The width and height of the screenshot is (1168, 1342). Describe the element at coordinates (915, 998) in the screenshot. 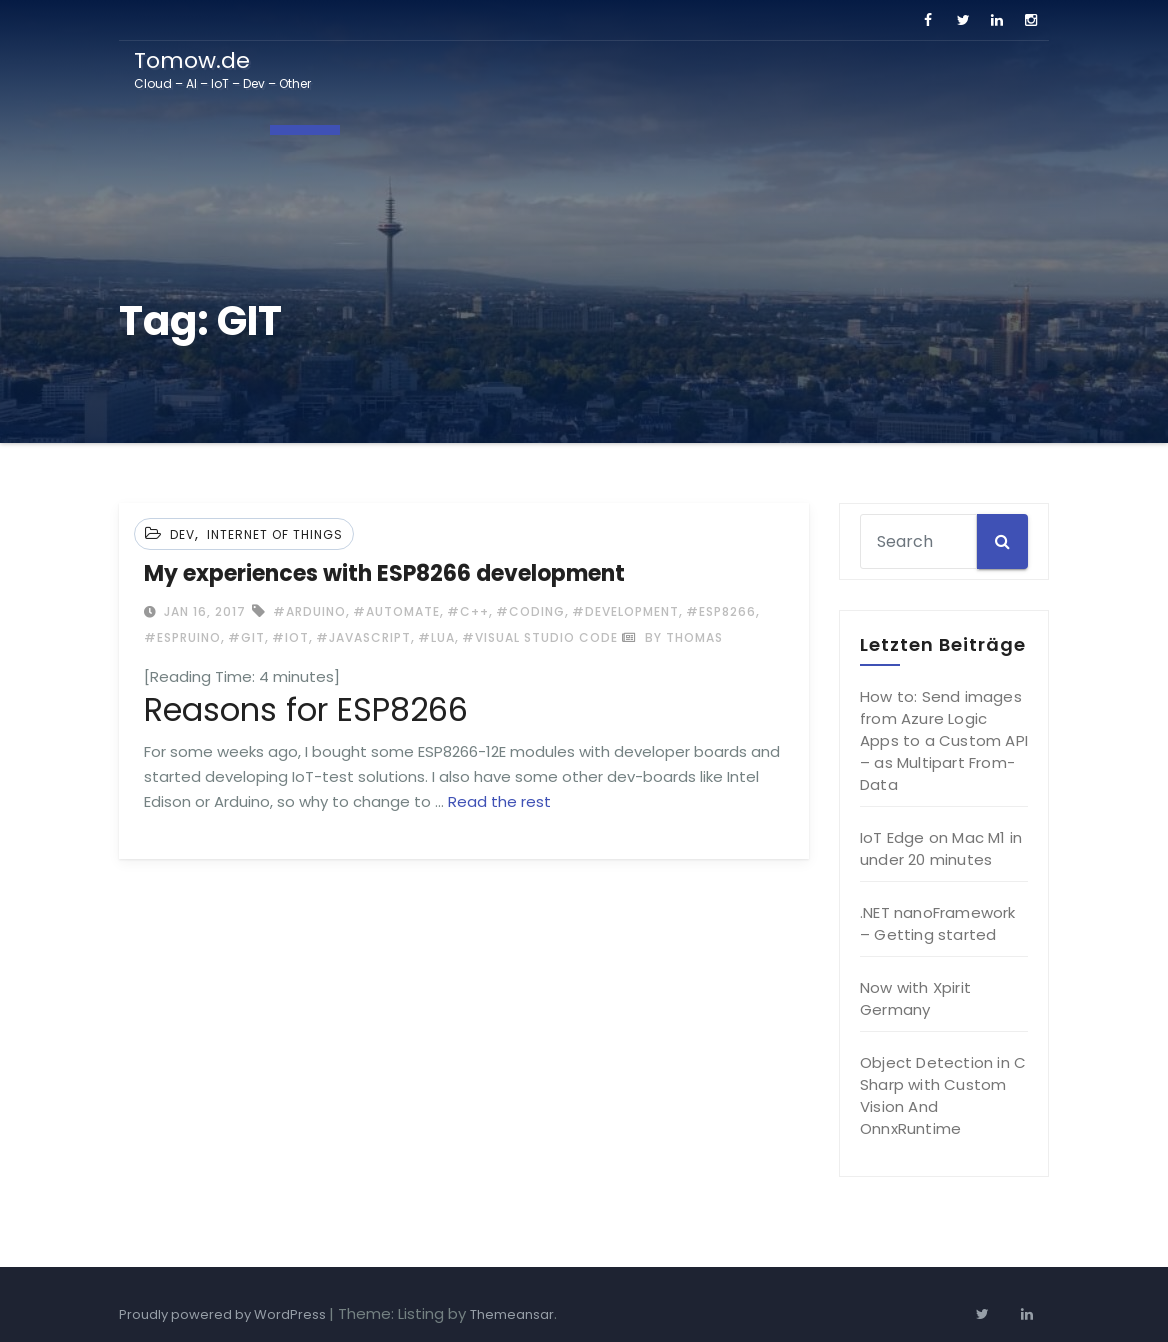

I see `Now with Xpirit Germany` at that location.